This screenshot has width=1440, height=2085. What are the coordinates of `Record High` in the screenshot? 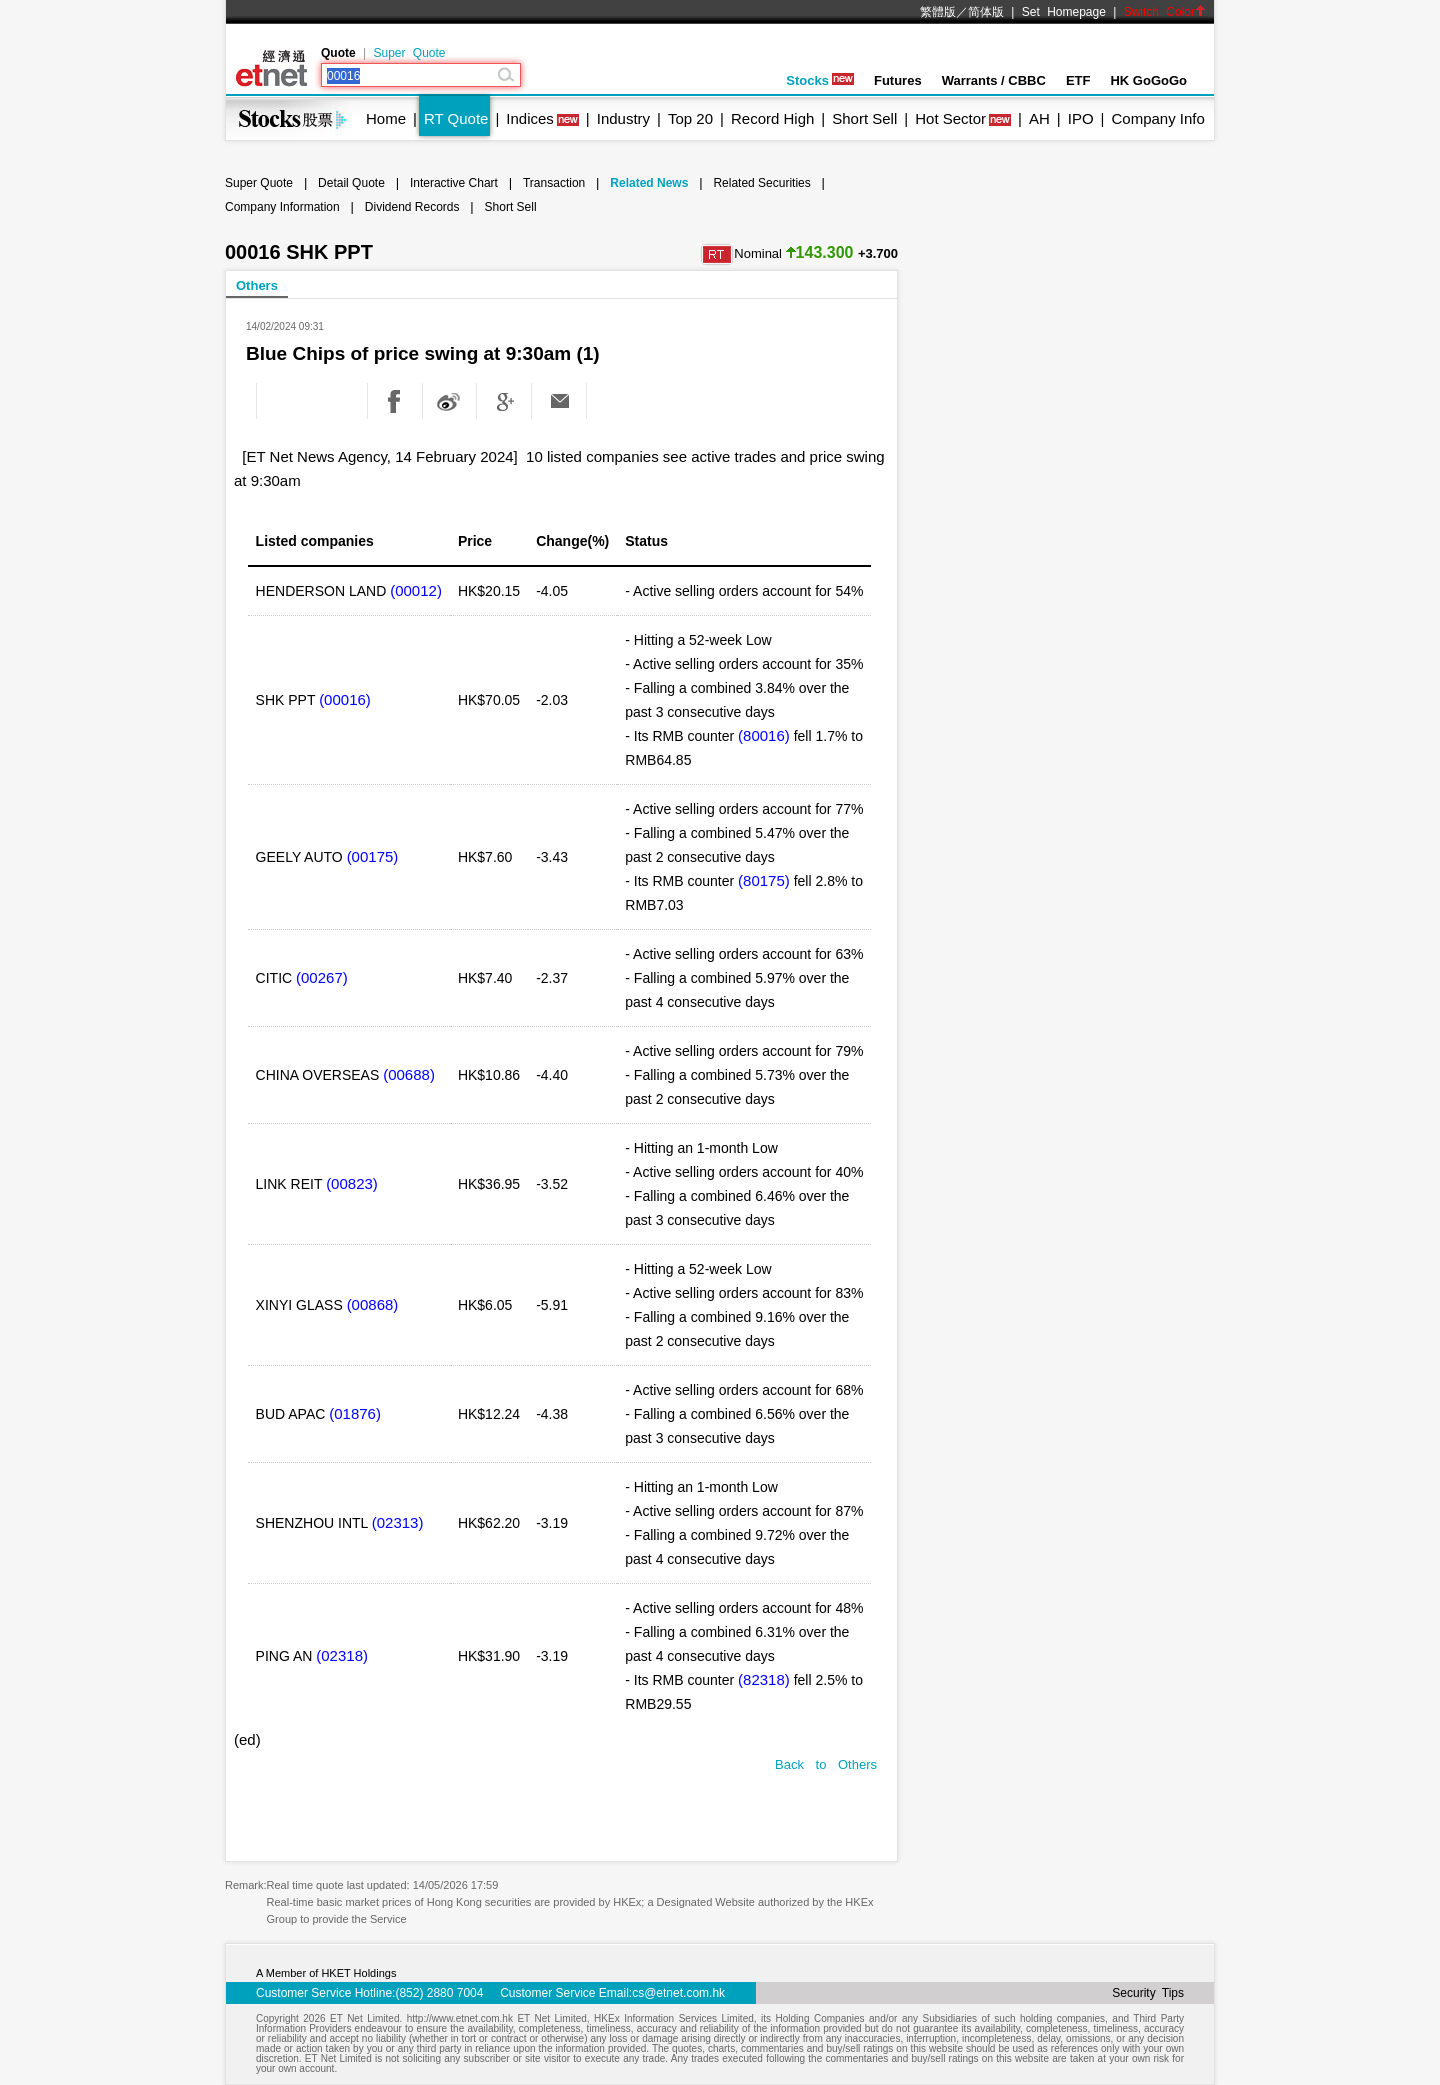 It's located at (772, 118).